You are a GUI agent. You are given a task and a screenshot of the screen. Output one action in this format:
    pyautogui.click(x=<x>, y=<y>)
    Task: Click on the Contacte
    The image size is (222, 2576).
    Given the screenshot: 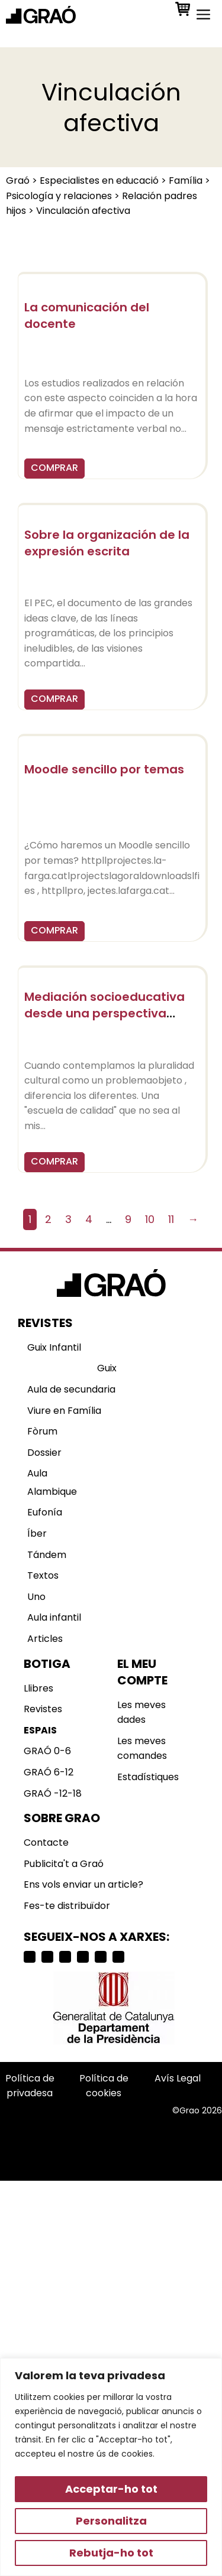 What is the action you would take?
    pyautogui.click(x=46, y=1842)
    